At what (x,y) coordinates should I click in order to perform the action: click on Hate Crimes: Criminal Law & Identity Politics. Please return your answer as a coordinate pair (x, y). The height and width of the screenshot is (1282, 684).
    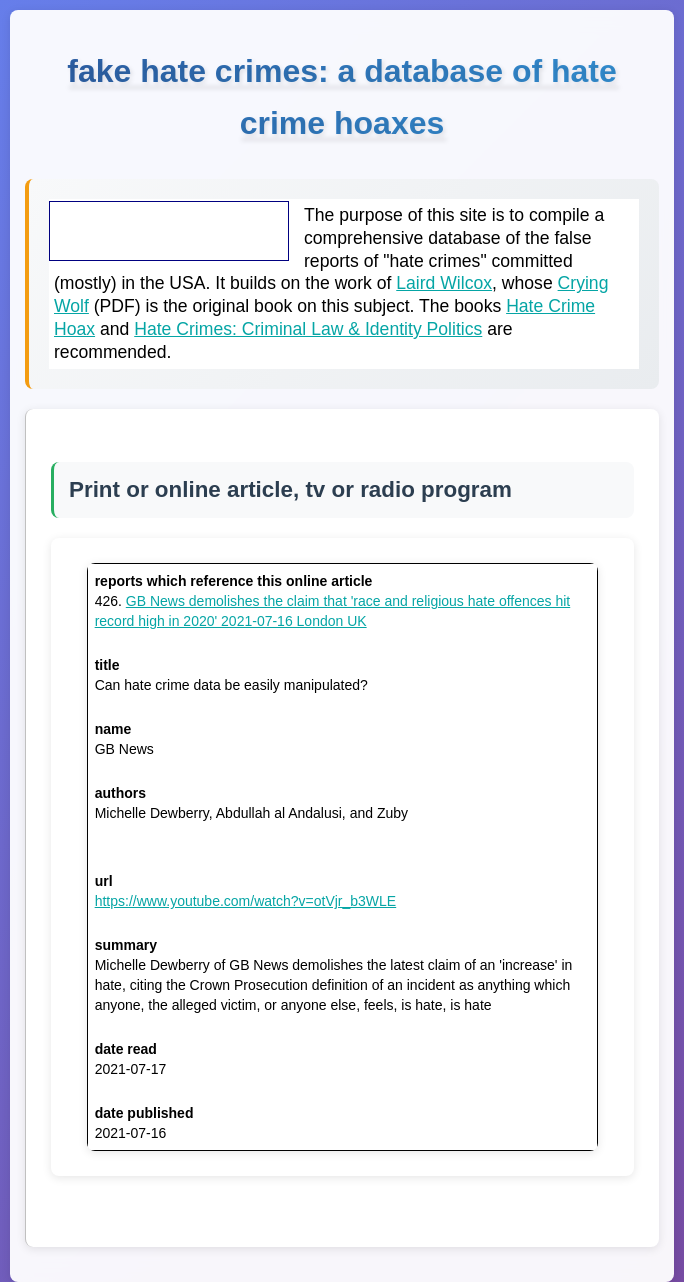
    Looking at the image, I should click on (308, 329).